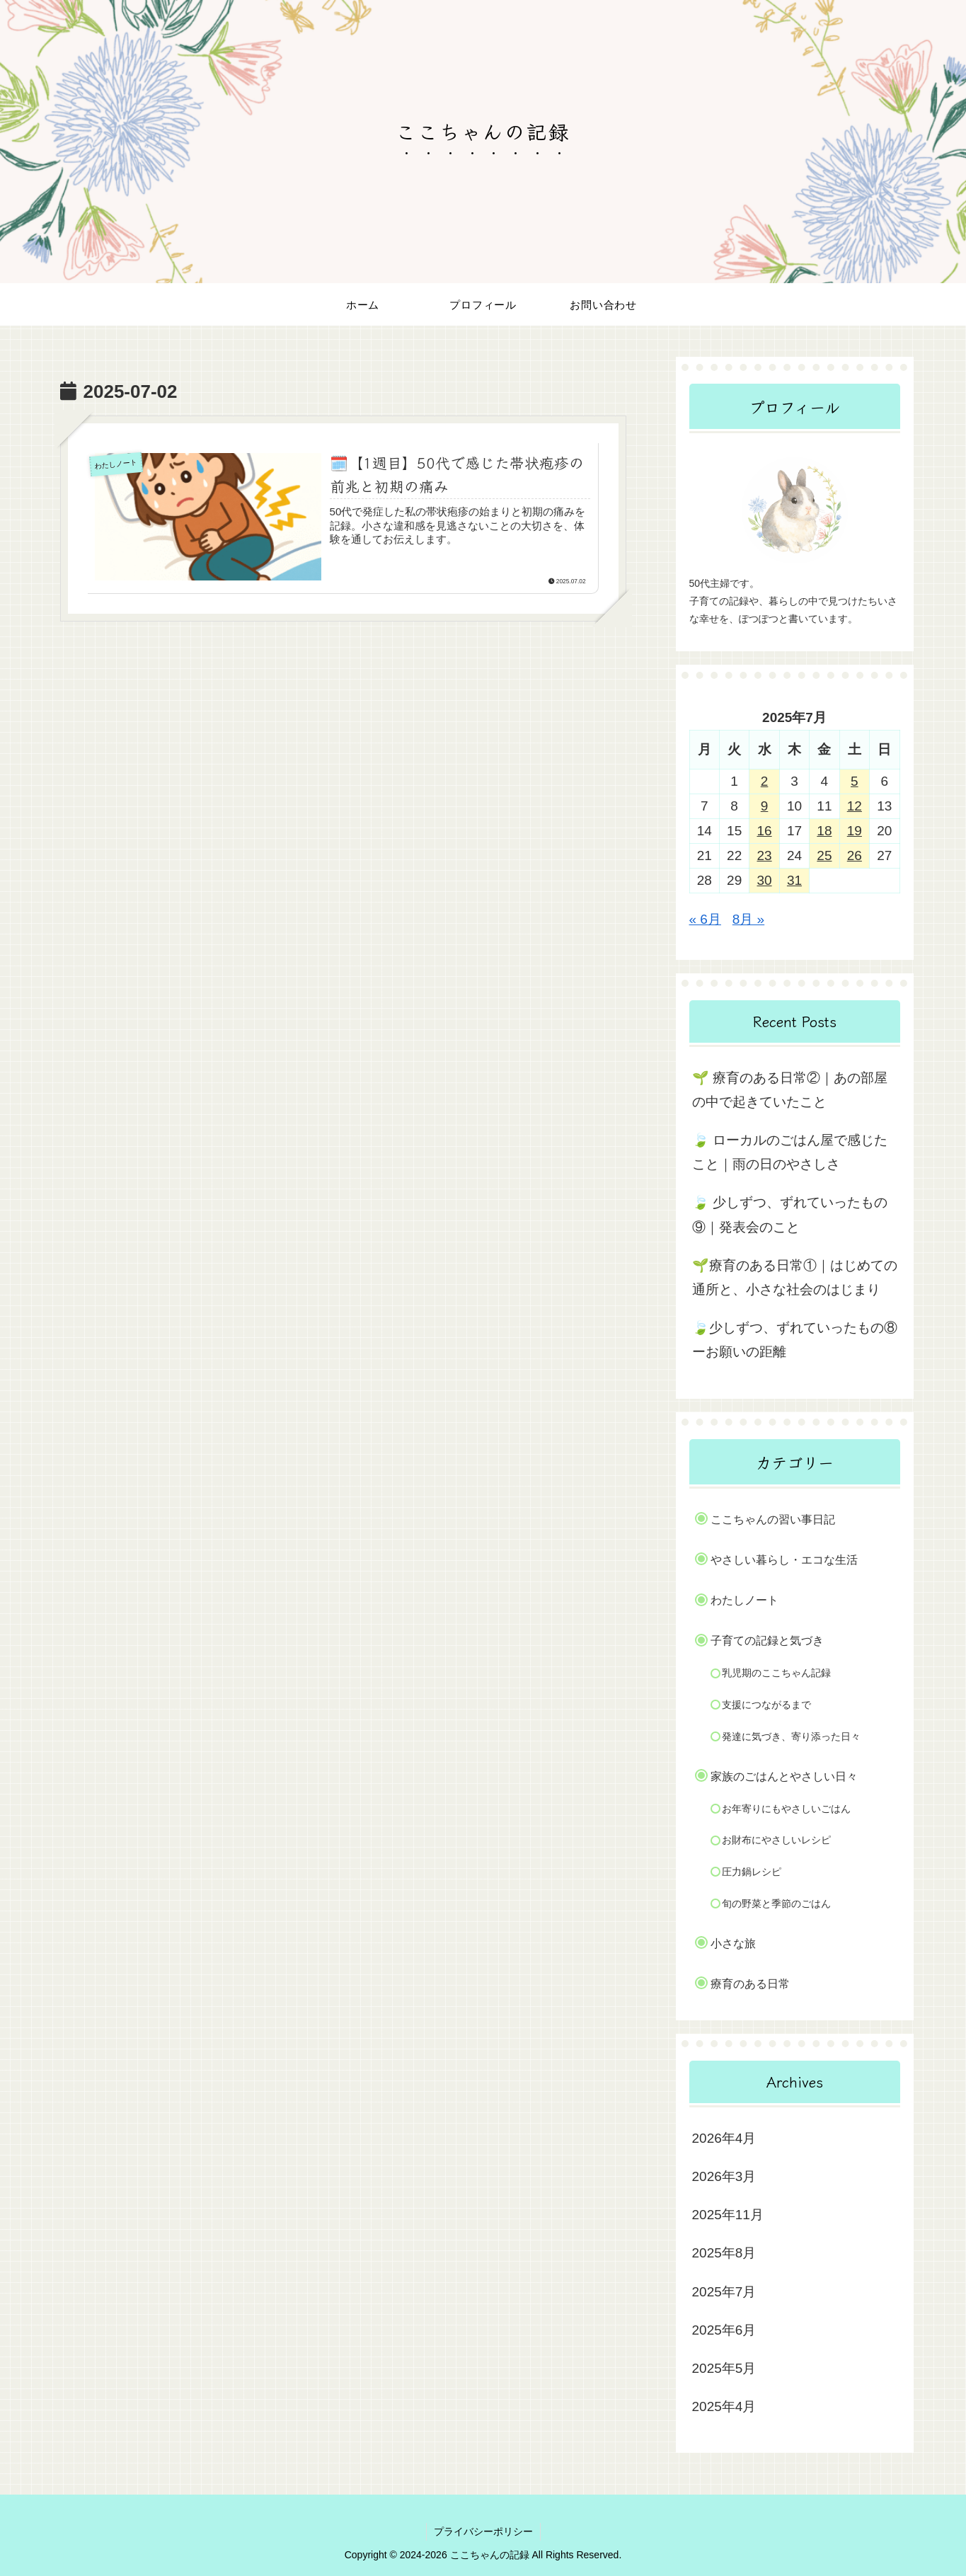 The image size is (966, 2576). What do you see at coordinates (764, 830) in the screenshot?
I see `16 [2025年7月16日 に投稿を公開]` at bounding box center [764, 830].